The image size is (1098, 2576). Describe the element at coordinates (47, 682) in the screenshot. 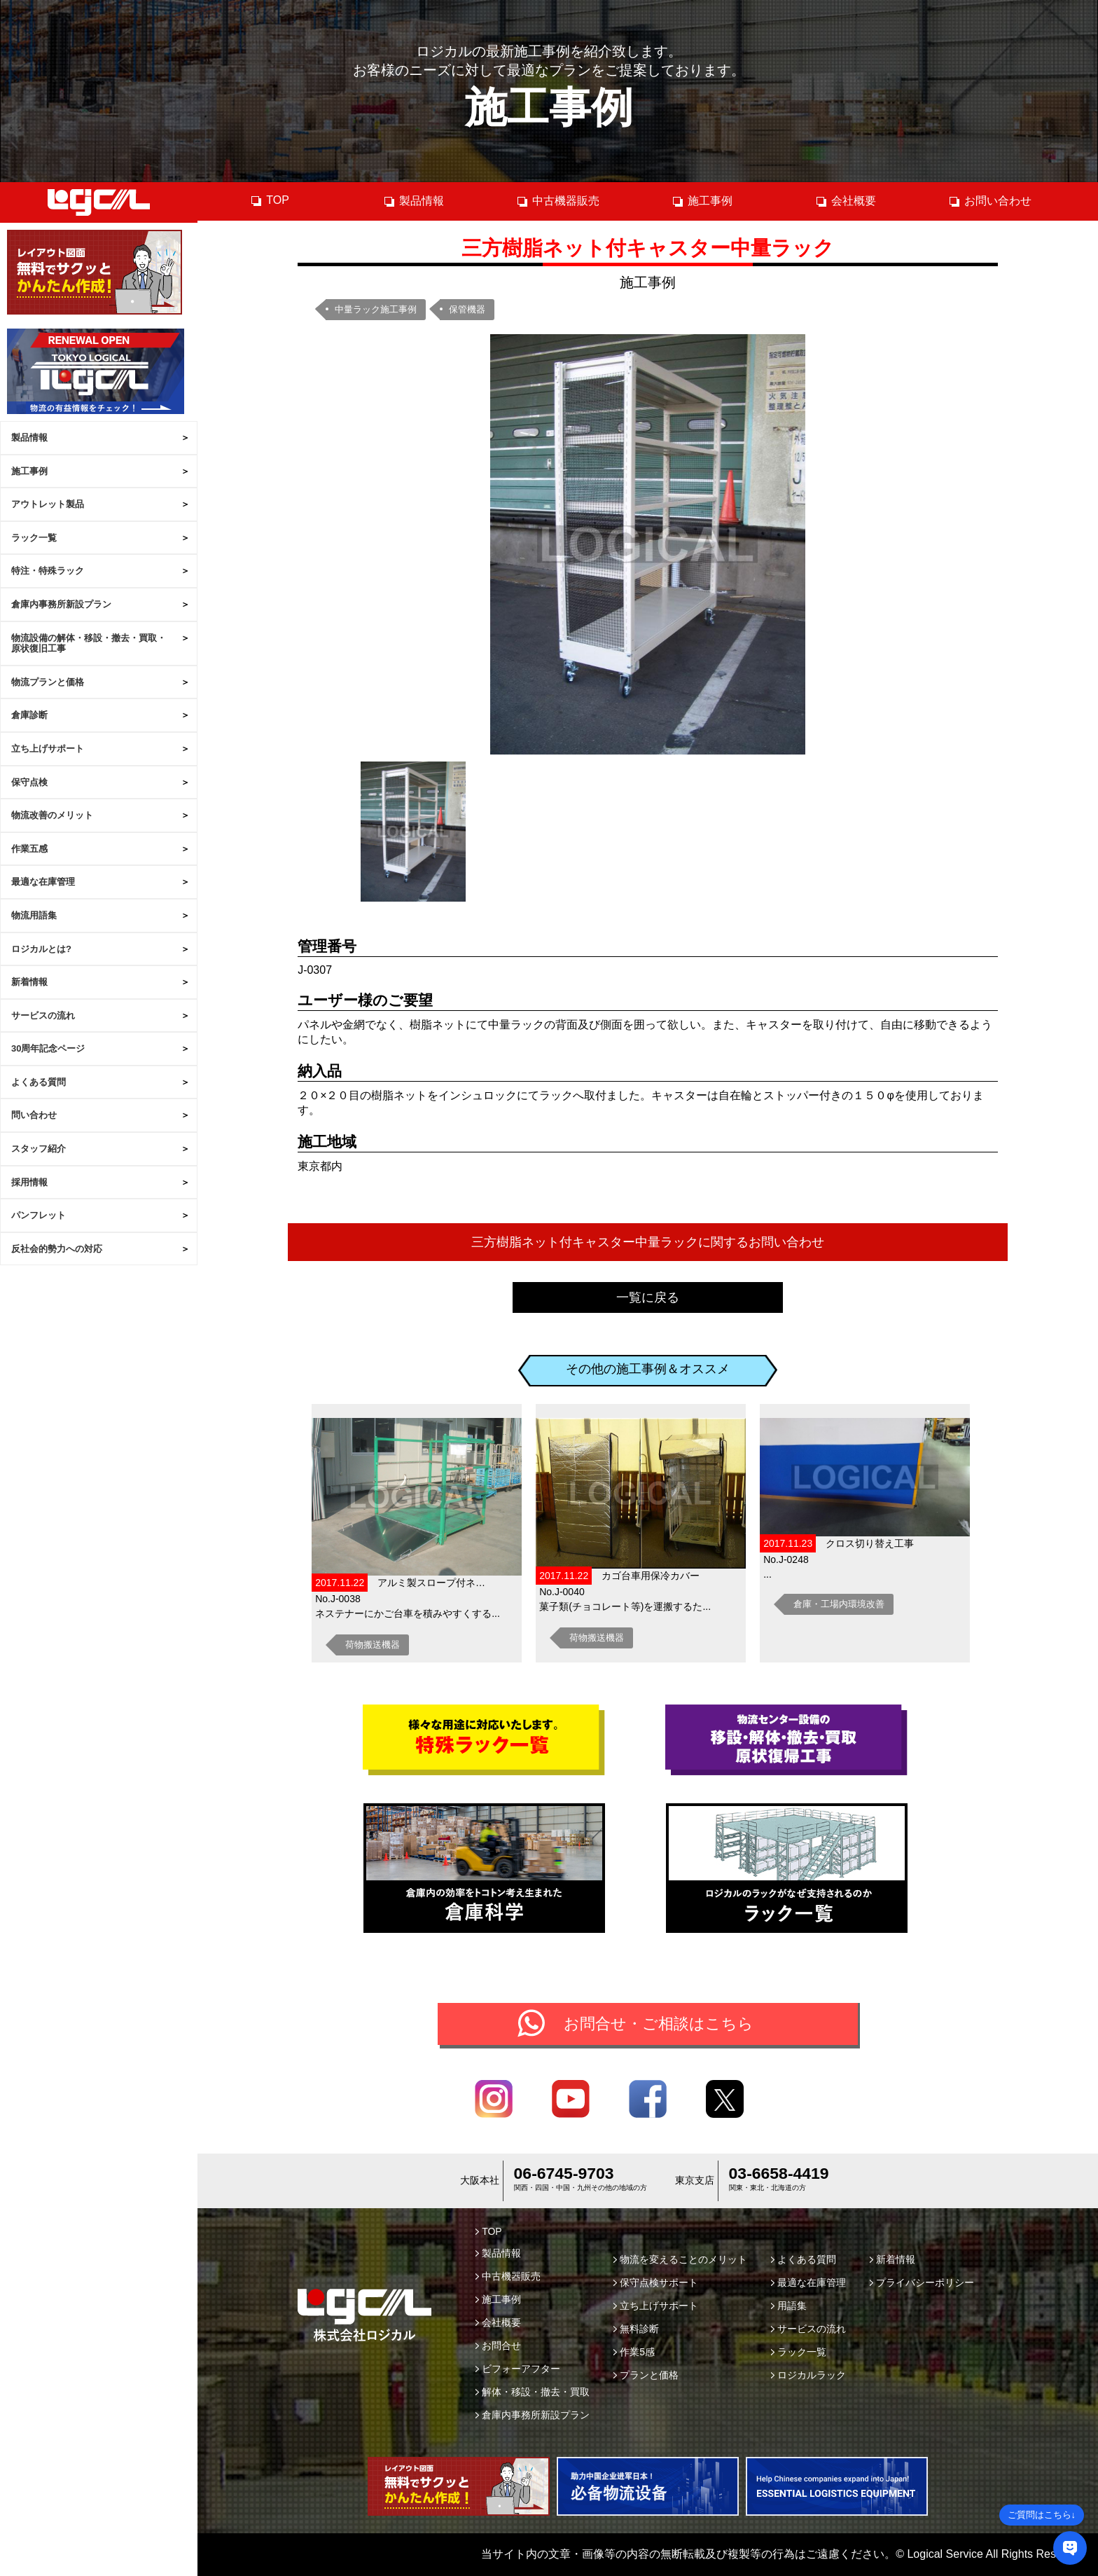

I see `物流プランと価格` at that location.